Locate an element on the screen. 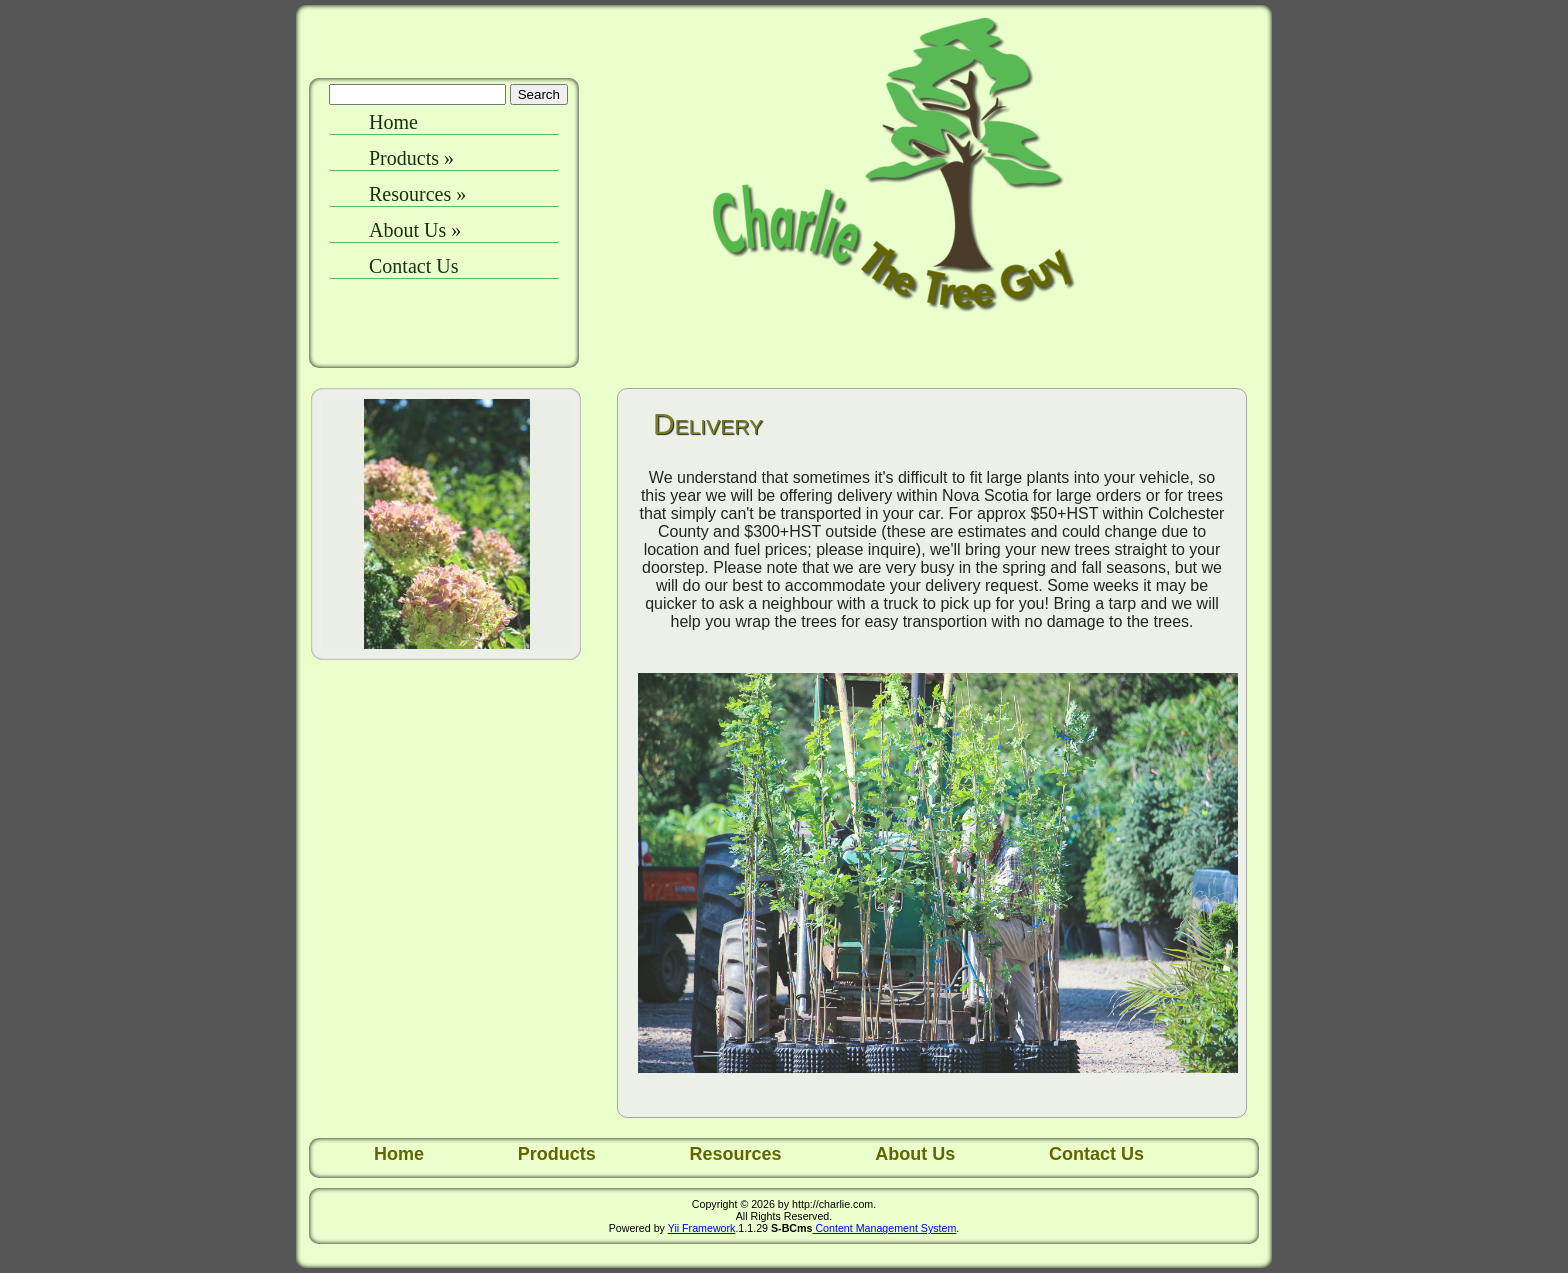 This screenshot has height=1273, width=1568. Products is located at coordinates (411, 158).